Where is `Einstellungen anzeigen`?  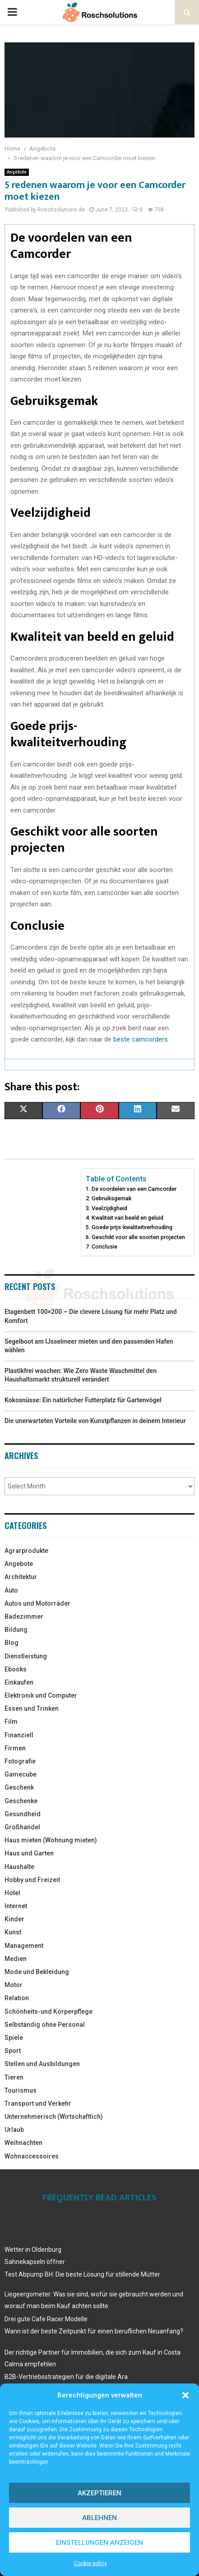
Einstellungen anzeigen is located at coordinates (99, 2543).